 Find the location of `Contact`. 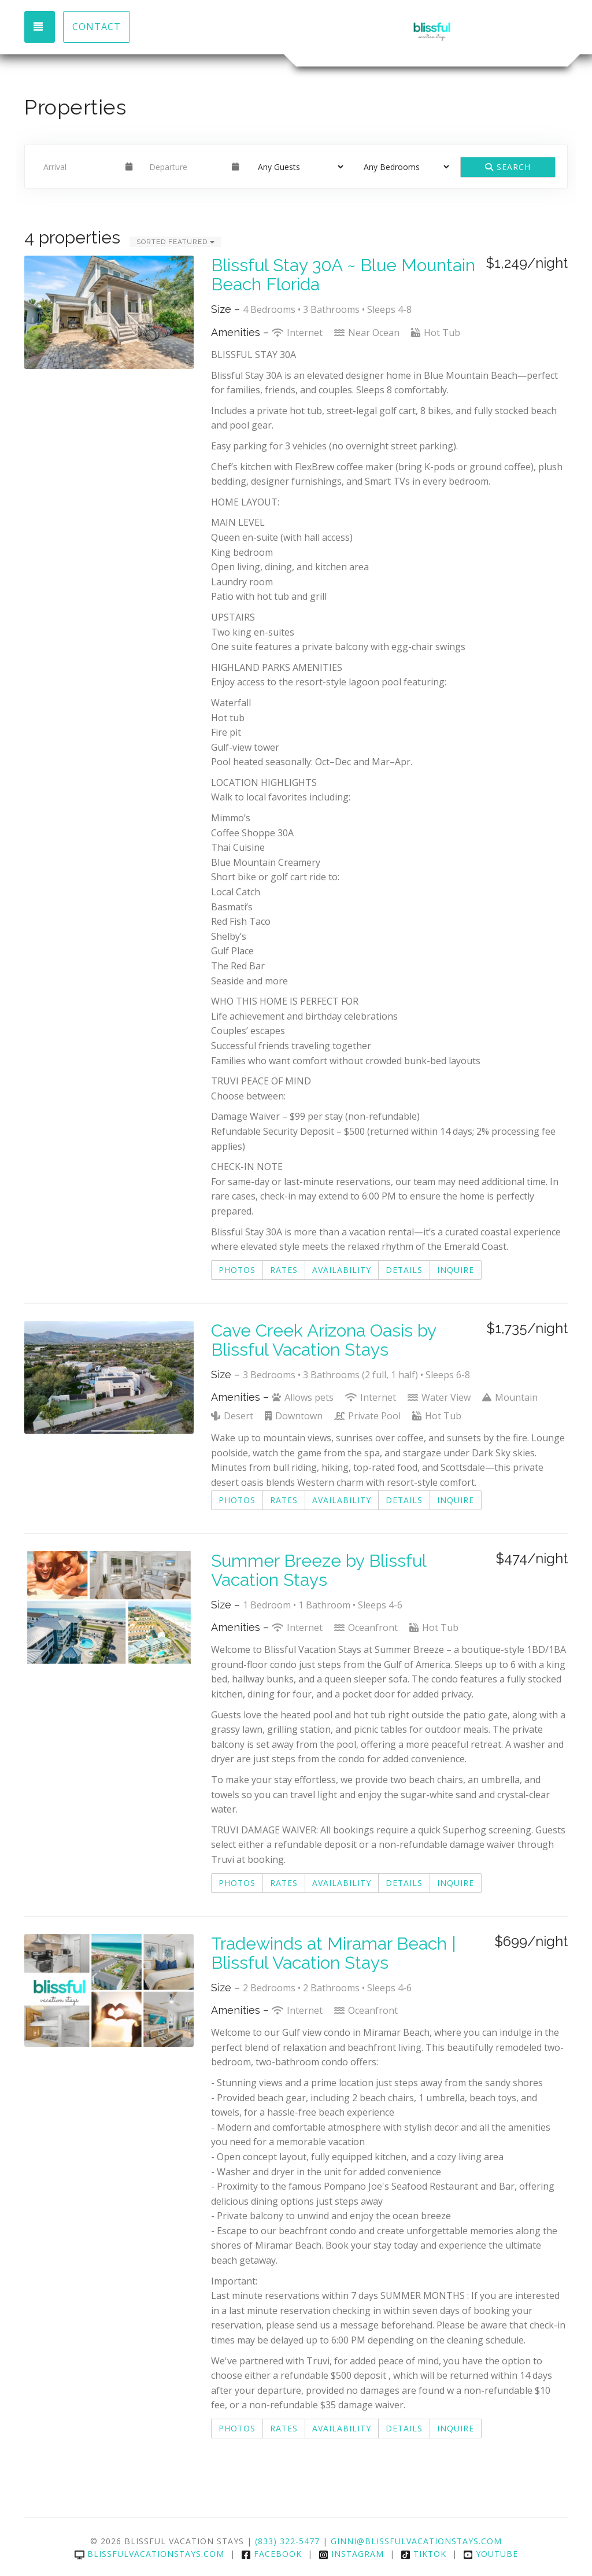

Contact is located at coordinates (96, 26).